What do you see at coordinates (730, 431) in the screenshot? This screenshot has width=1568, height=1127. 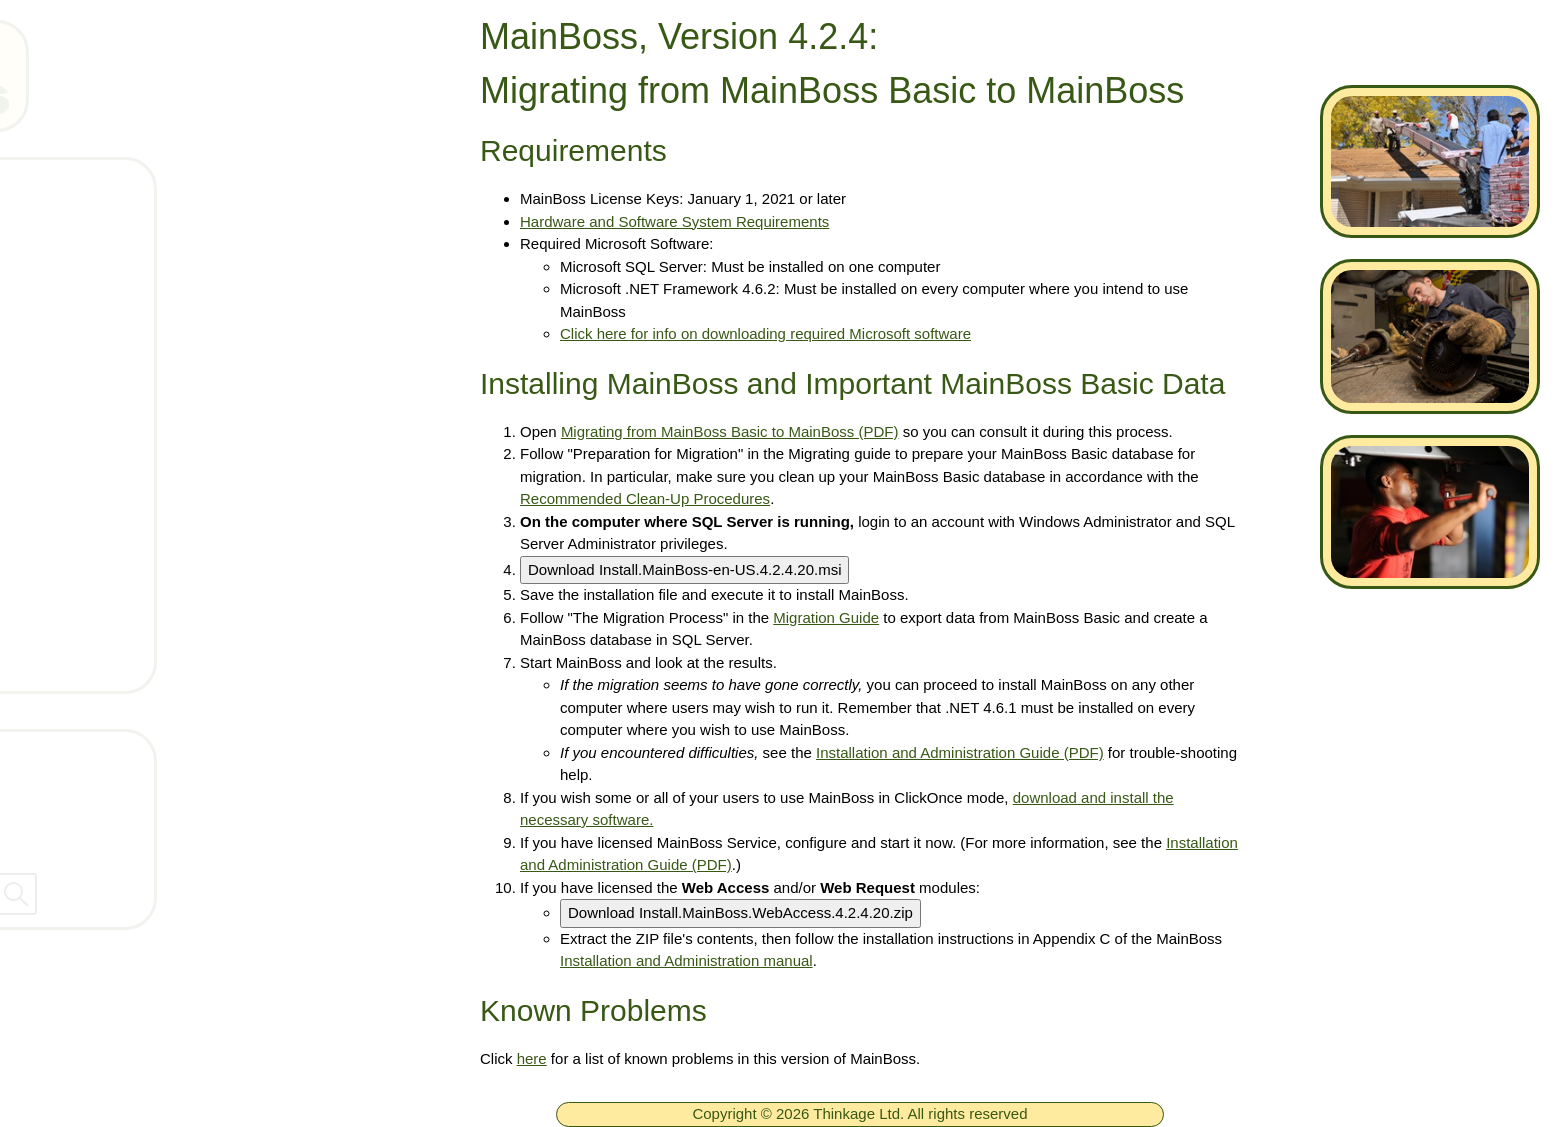 I see `Migrating from MainBoss Basic to MainBoss (PDF)` at bounding box center [730, 431].